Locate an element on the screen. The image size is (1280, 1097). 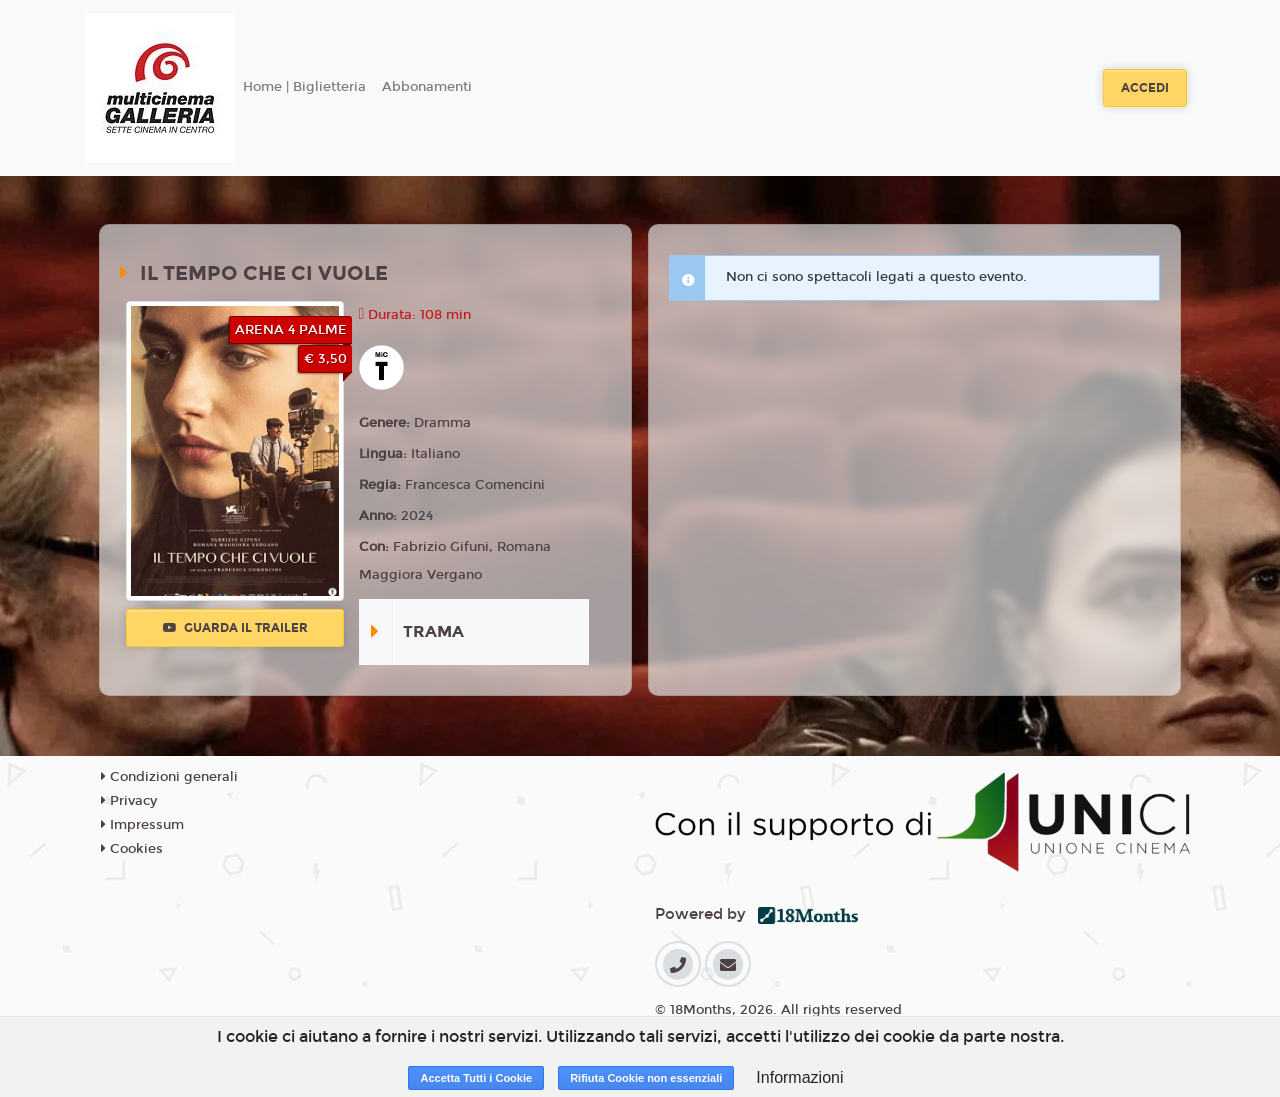
Impressum is located at coordinates (142, 825).